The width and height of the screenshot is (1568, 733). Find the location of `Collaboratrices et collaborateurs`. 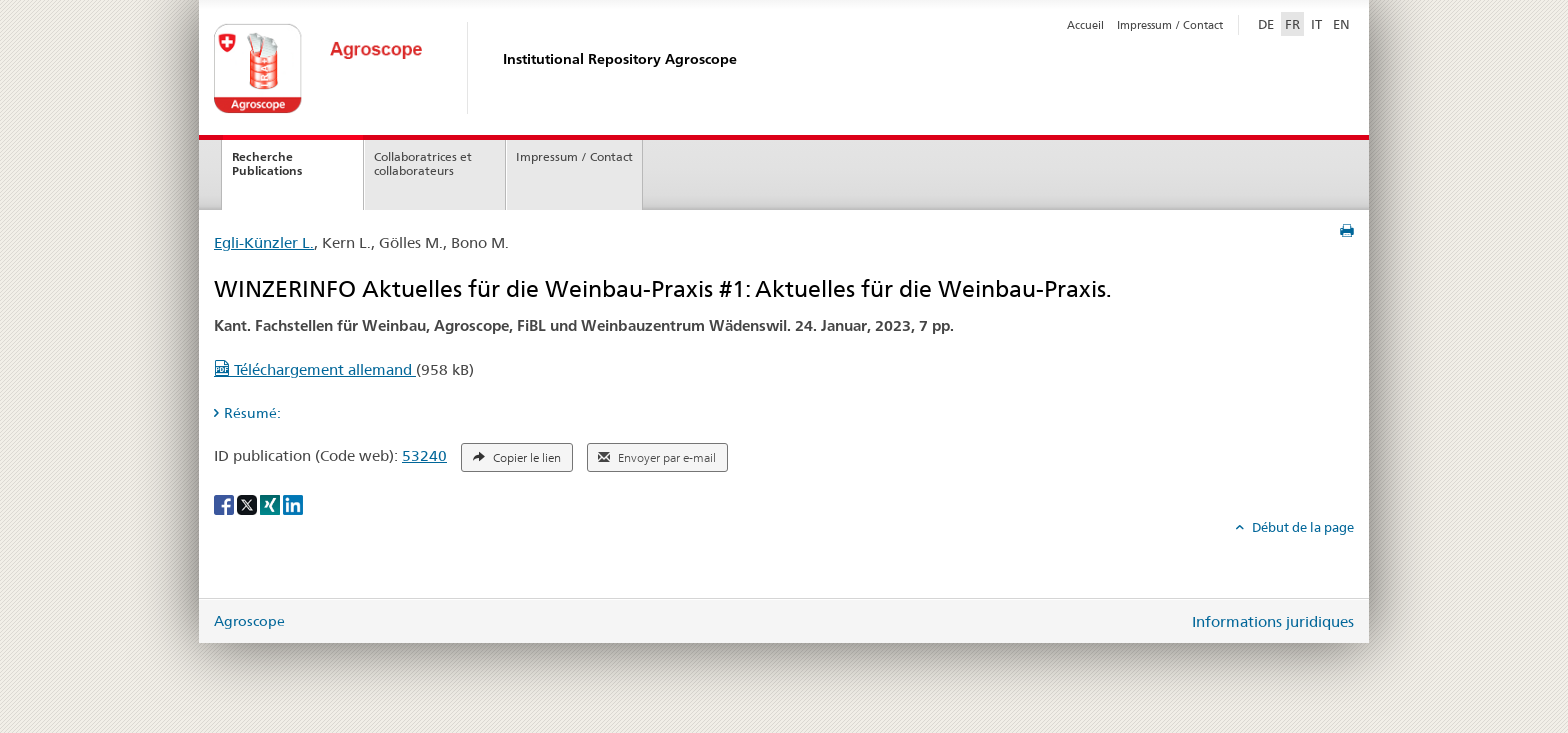

Collaboratrices et collaborateurs is located at coordinates (423, 164).